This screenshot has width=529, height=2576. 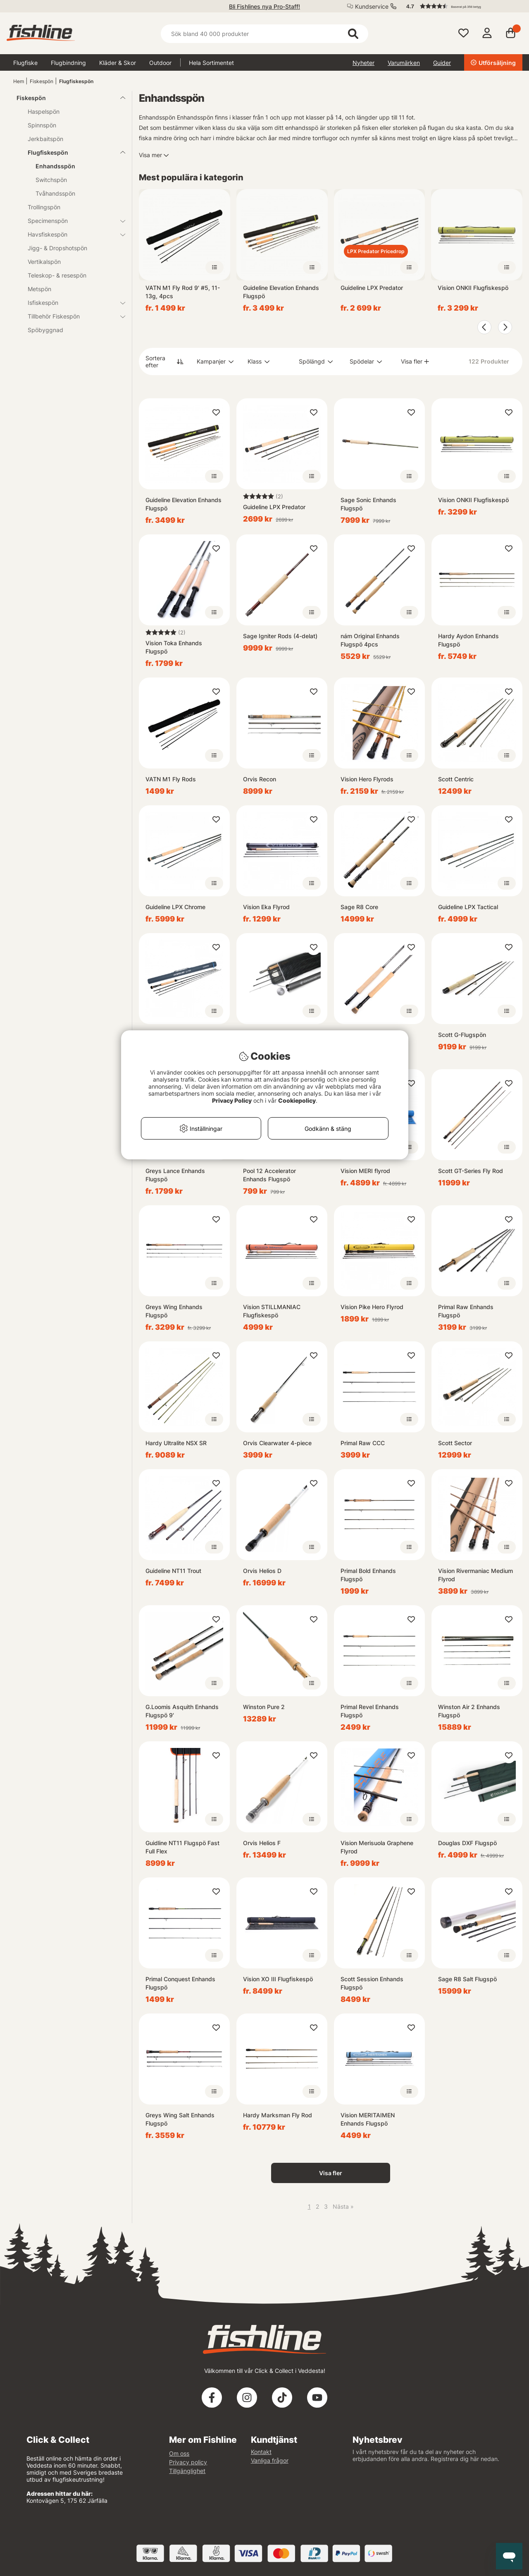 I want to click on Orvis Helios D, so click(x=262, y=1570).